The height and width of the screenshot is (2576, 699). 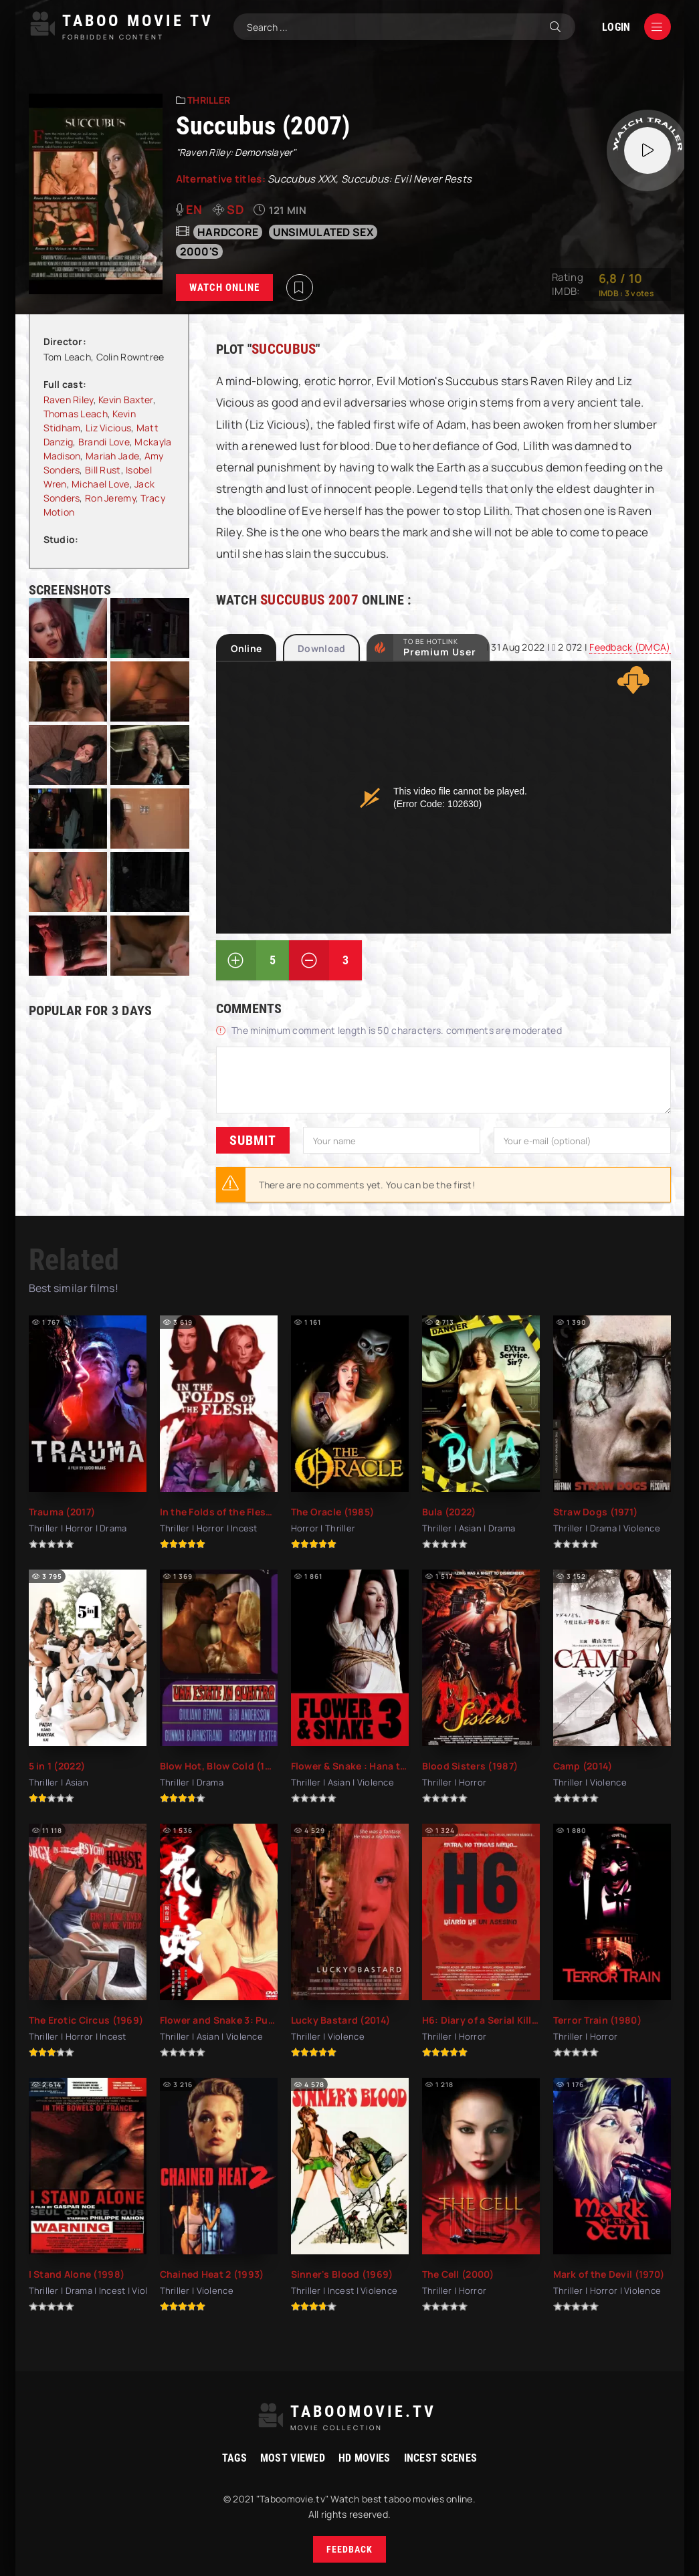 What do you see at coordinates (103, 469) in the screenshot?
I see `Bill Rust` at bounding box center [103, 469].